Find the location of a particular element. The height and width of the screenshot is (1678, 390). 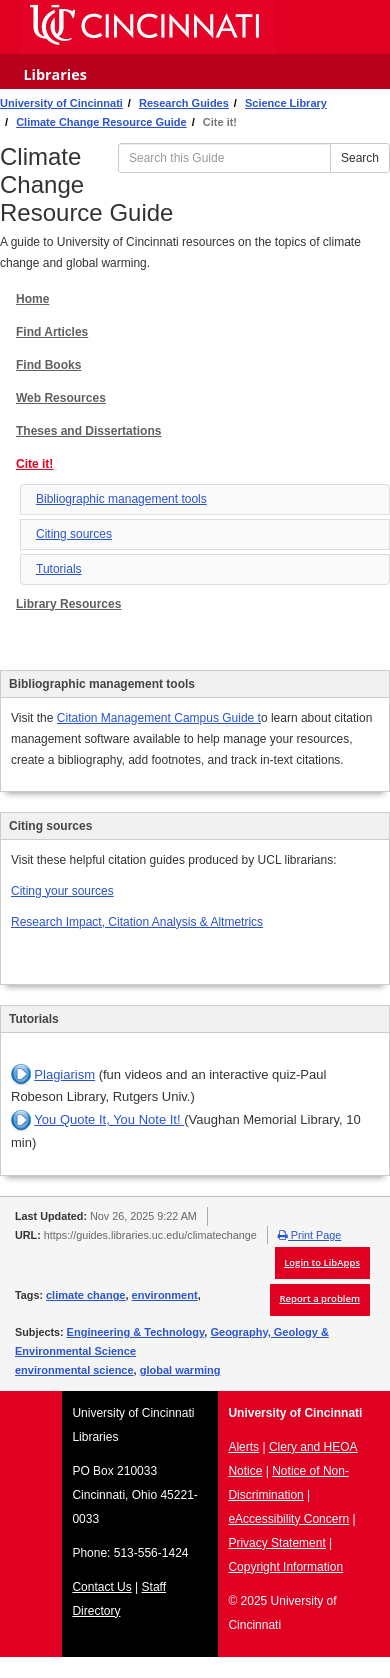

climate change is located at coordinates (85, 1295).